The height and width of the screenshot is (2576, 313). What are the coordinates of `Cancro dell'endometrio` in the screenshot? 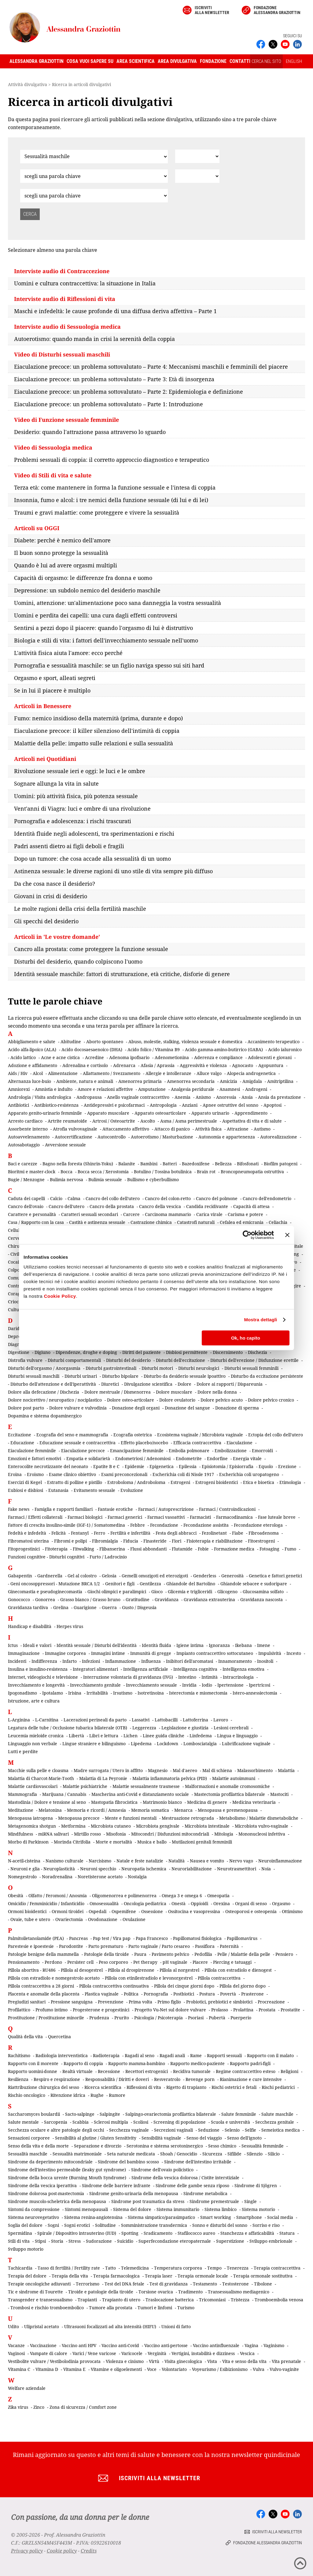 It's located at (267, 1198).